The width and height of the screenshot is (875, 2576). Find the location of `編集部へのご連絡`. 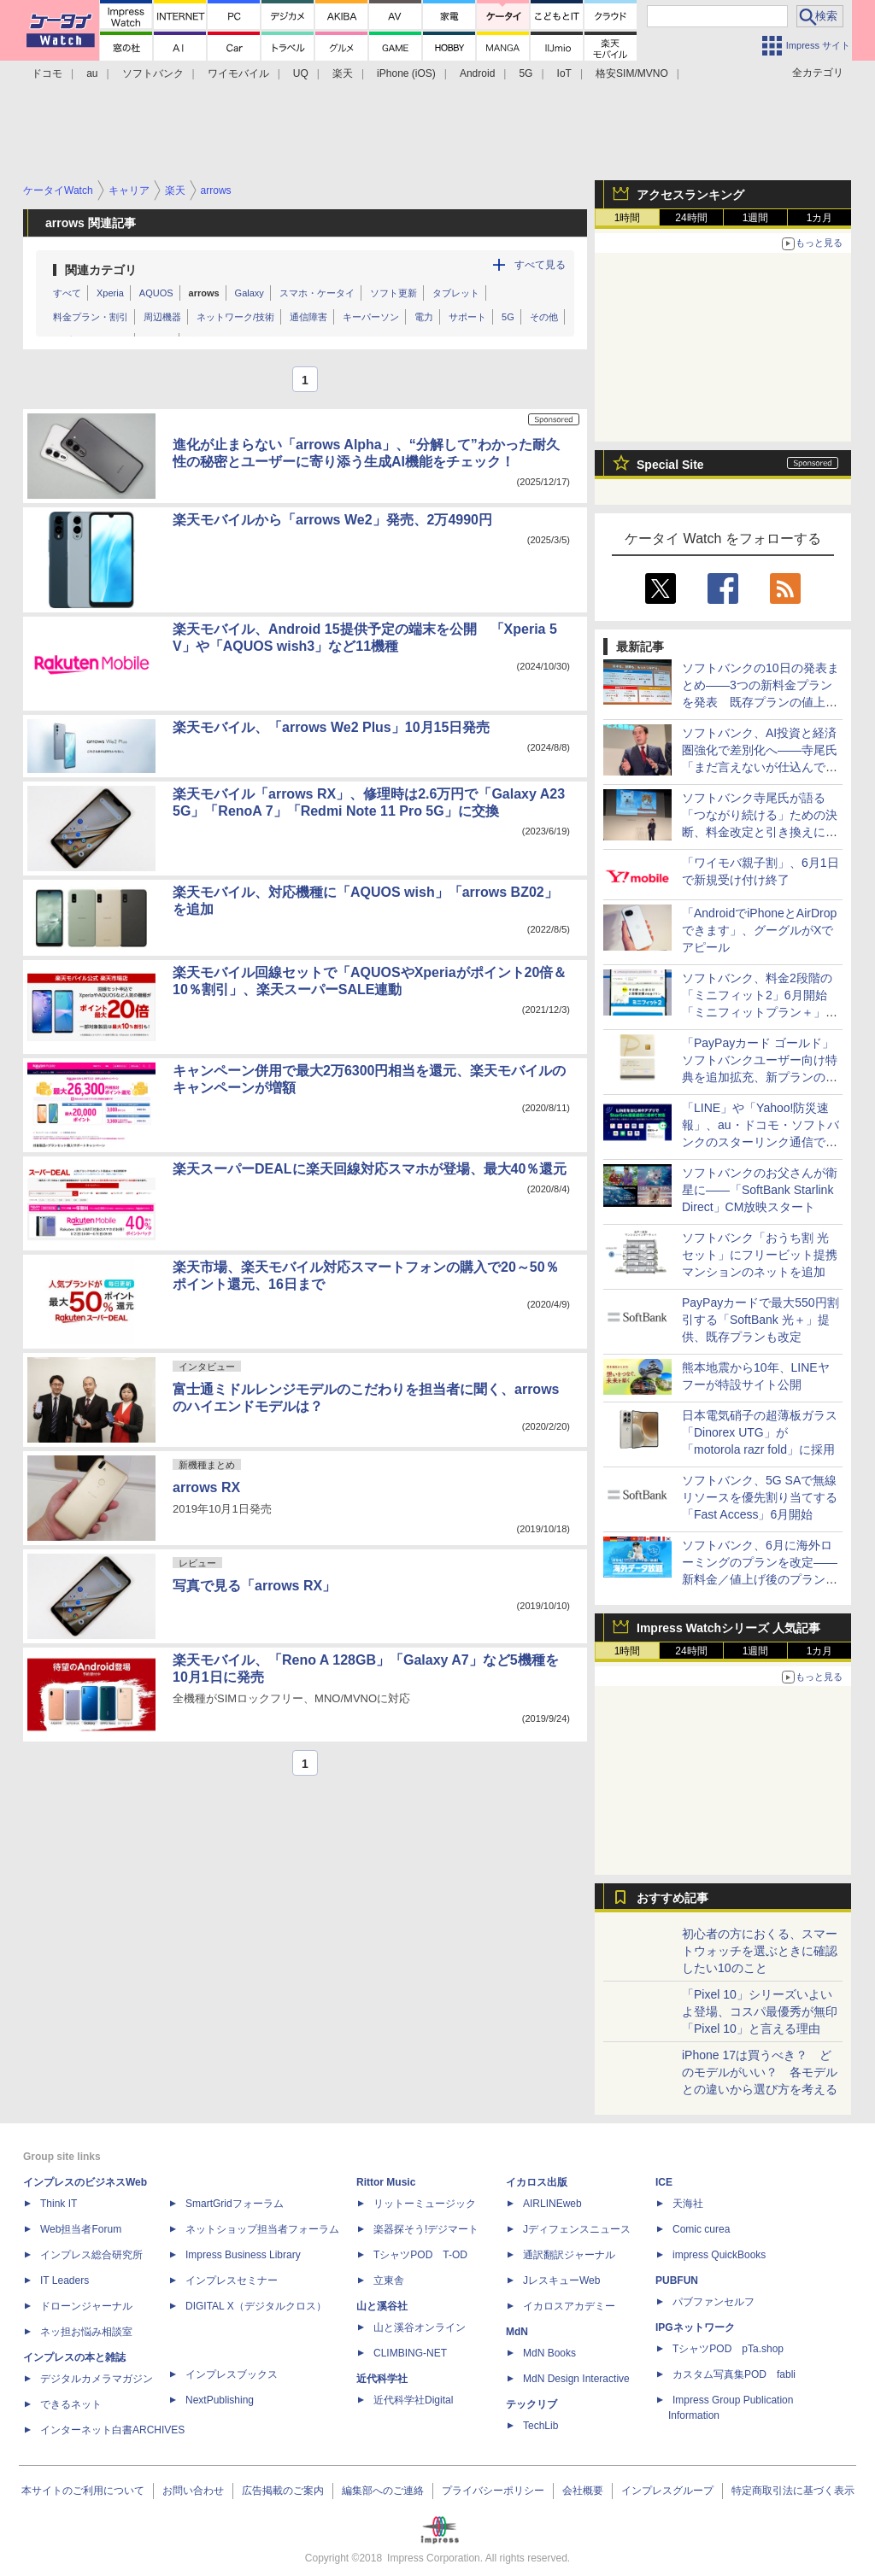

編集部へのご連絡 is located at coordinates (383, 2491).